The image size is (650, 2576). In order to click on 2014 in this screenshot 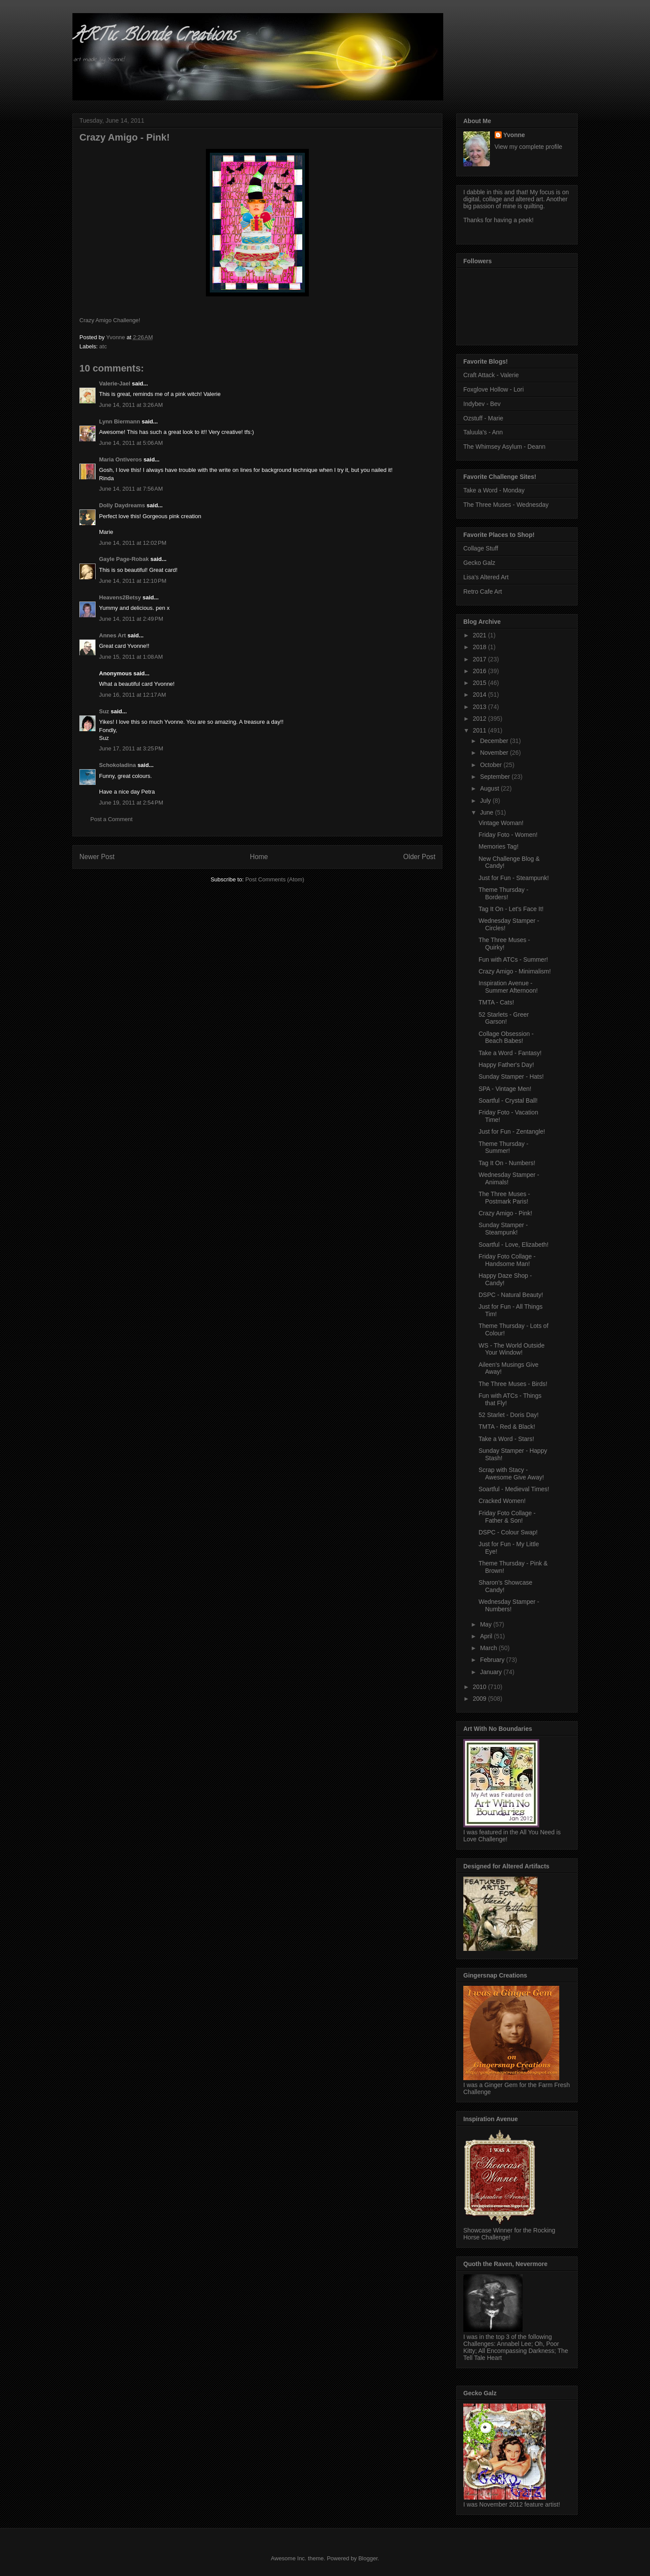, I will do `click(480, 694)`.